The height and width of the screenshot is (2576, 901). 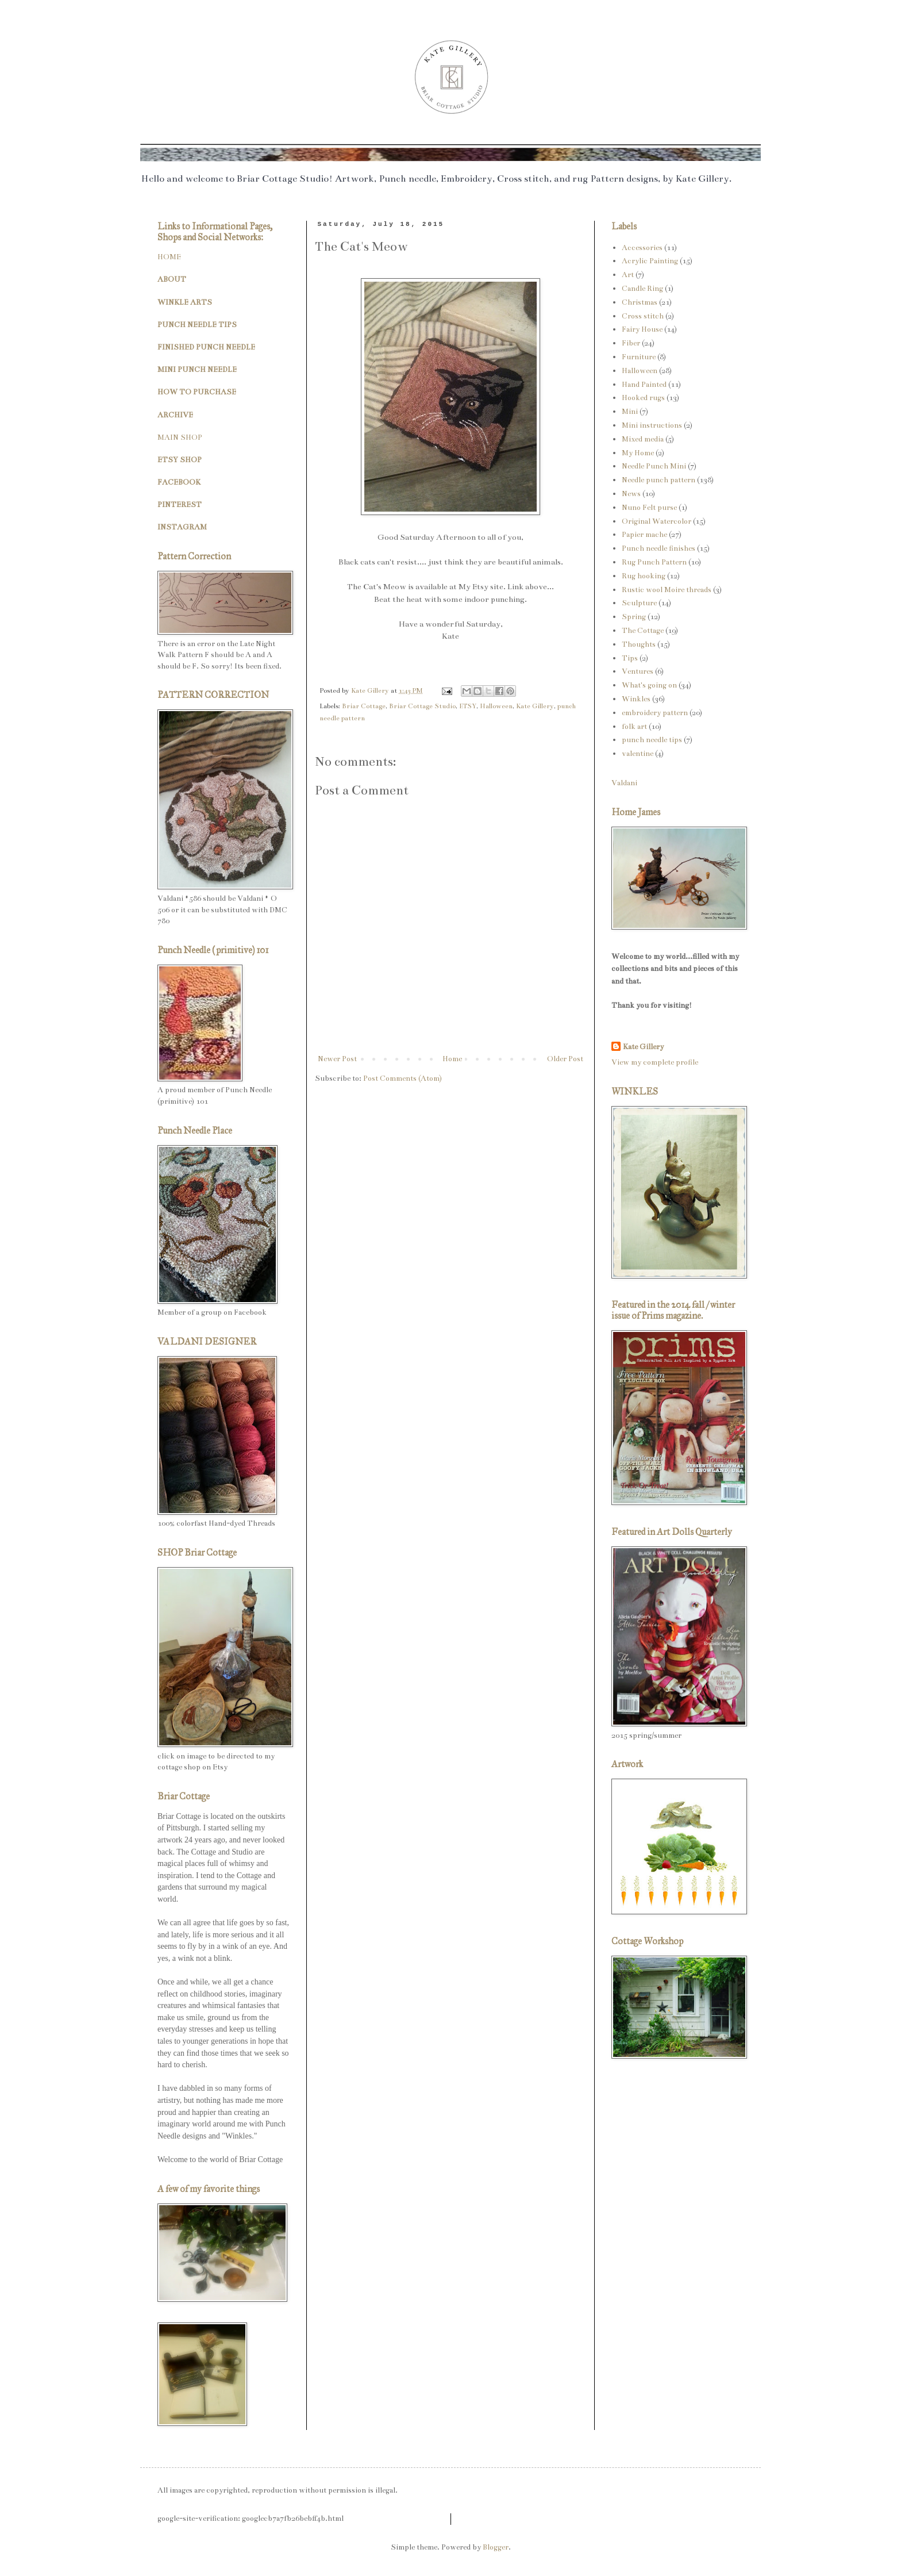 I want to click on HOW TO PURCHASE, so click(x=196, y=392).